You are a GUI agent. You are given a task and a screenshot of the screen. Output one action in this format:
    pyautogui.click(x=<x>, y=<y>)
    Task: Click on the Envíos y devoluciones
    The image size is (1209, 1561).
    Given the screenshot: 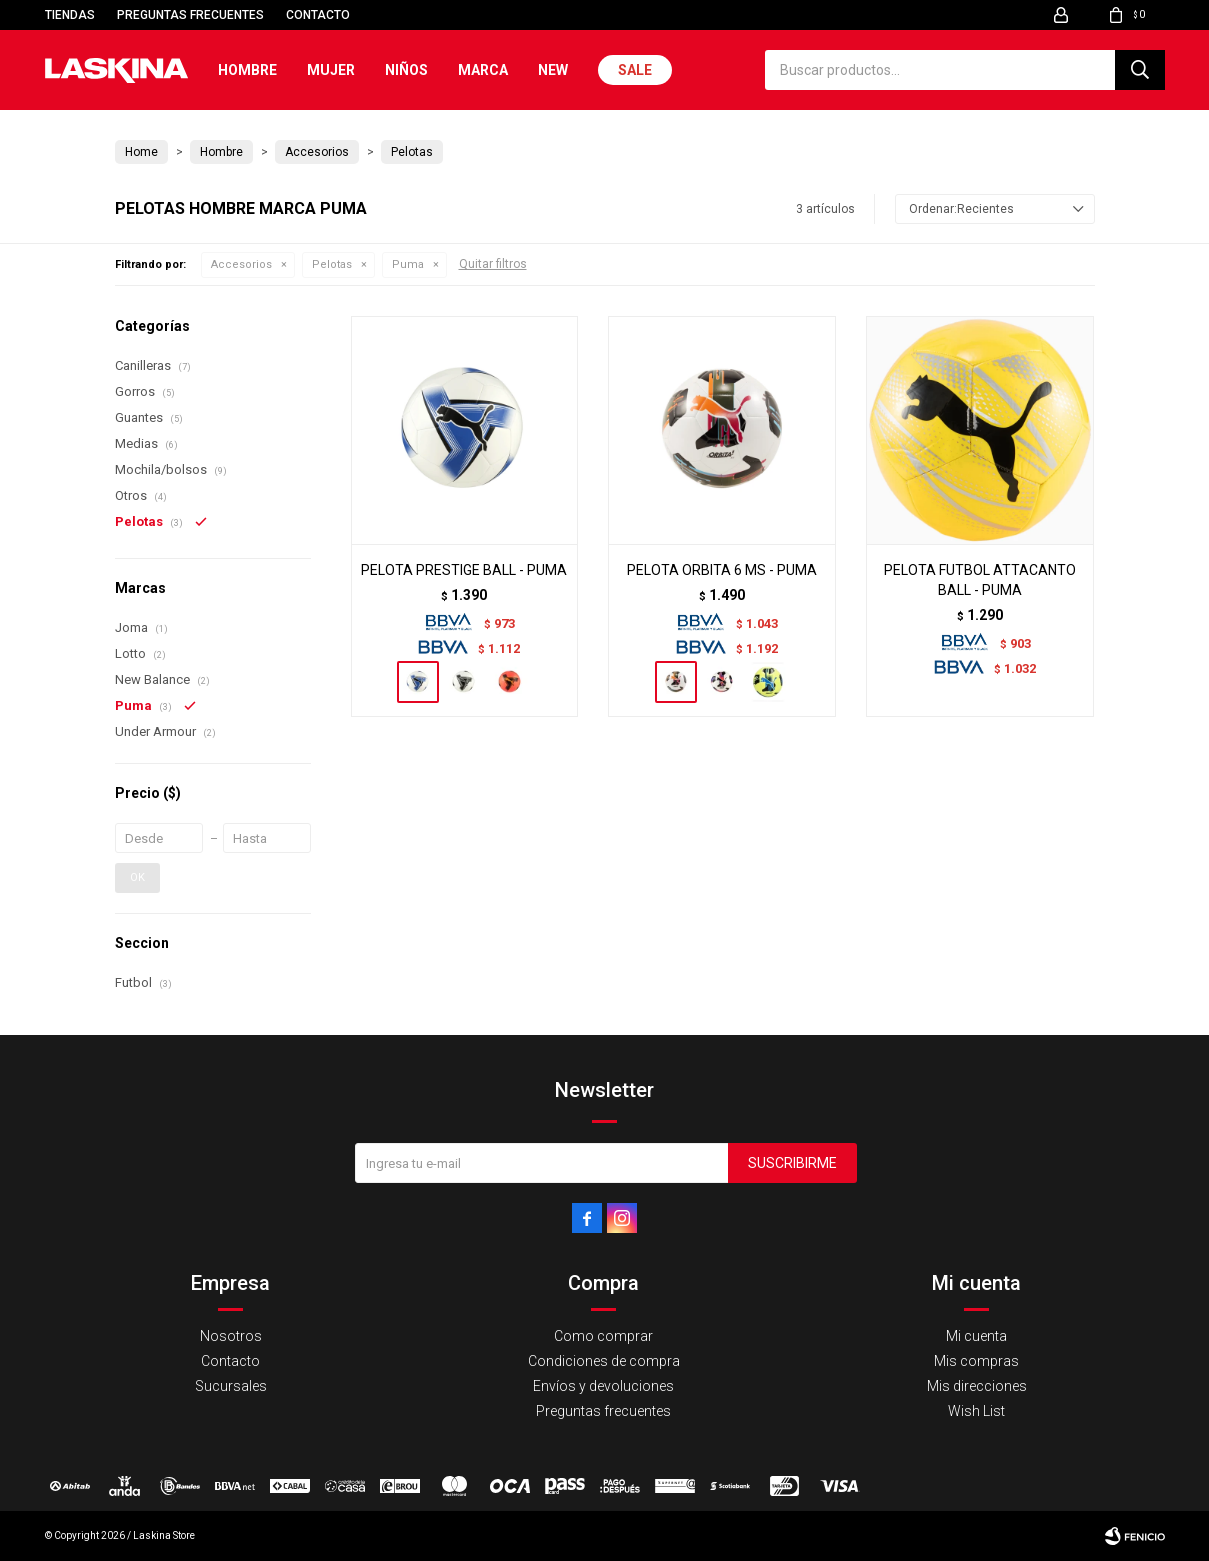 What is the action you would take?
    pyautogui.click(x=603, y=1386)
    